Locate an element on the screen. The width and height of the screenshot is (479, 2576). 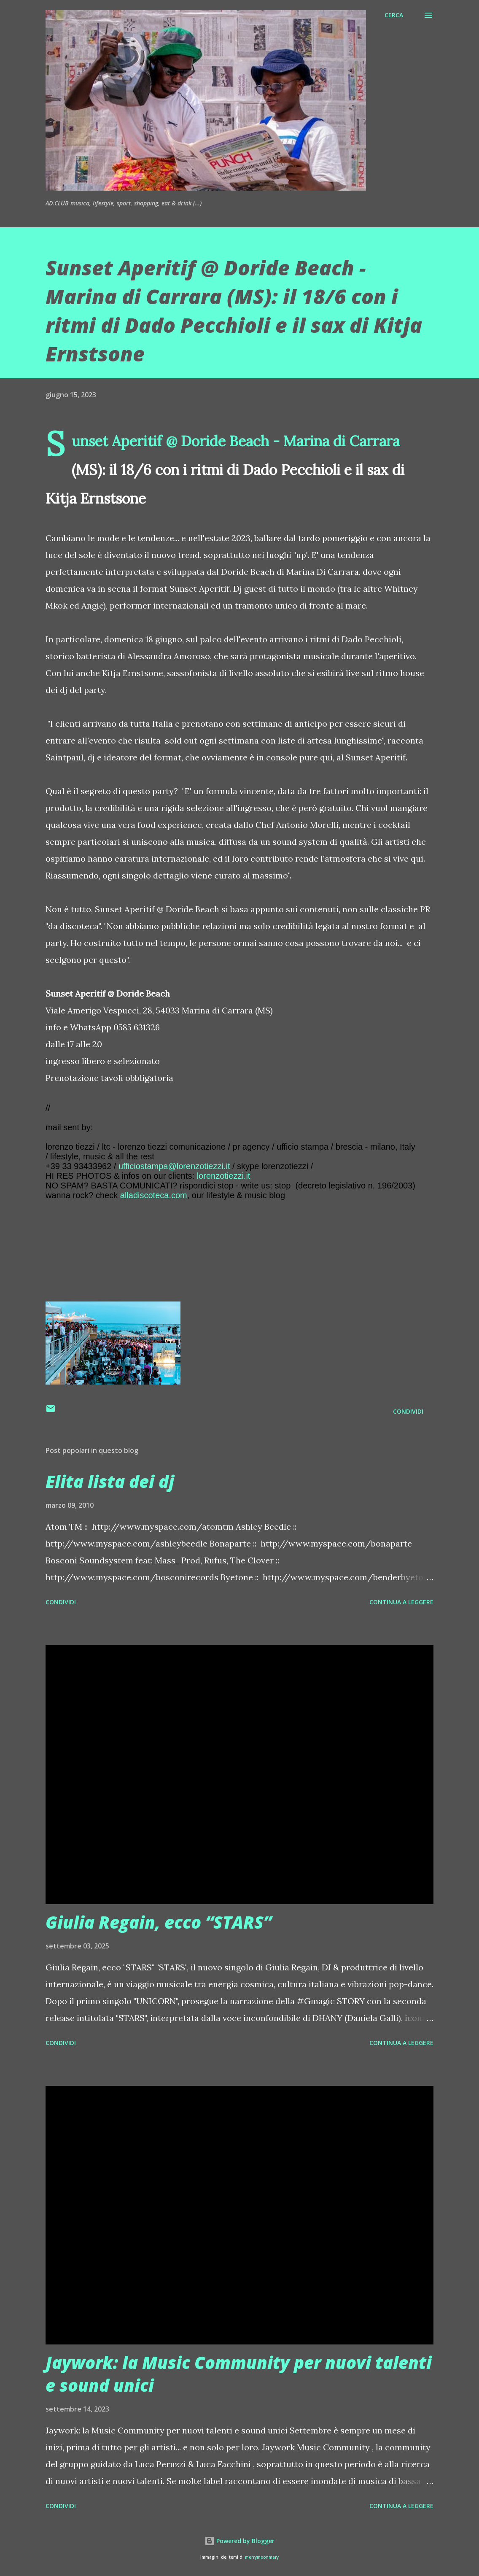
Condividi [button] is located at coordinates (408, 1411).